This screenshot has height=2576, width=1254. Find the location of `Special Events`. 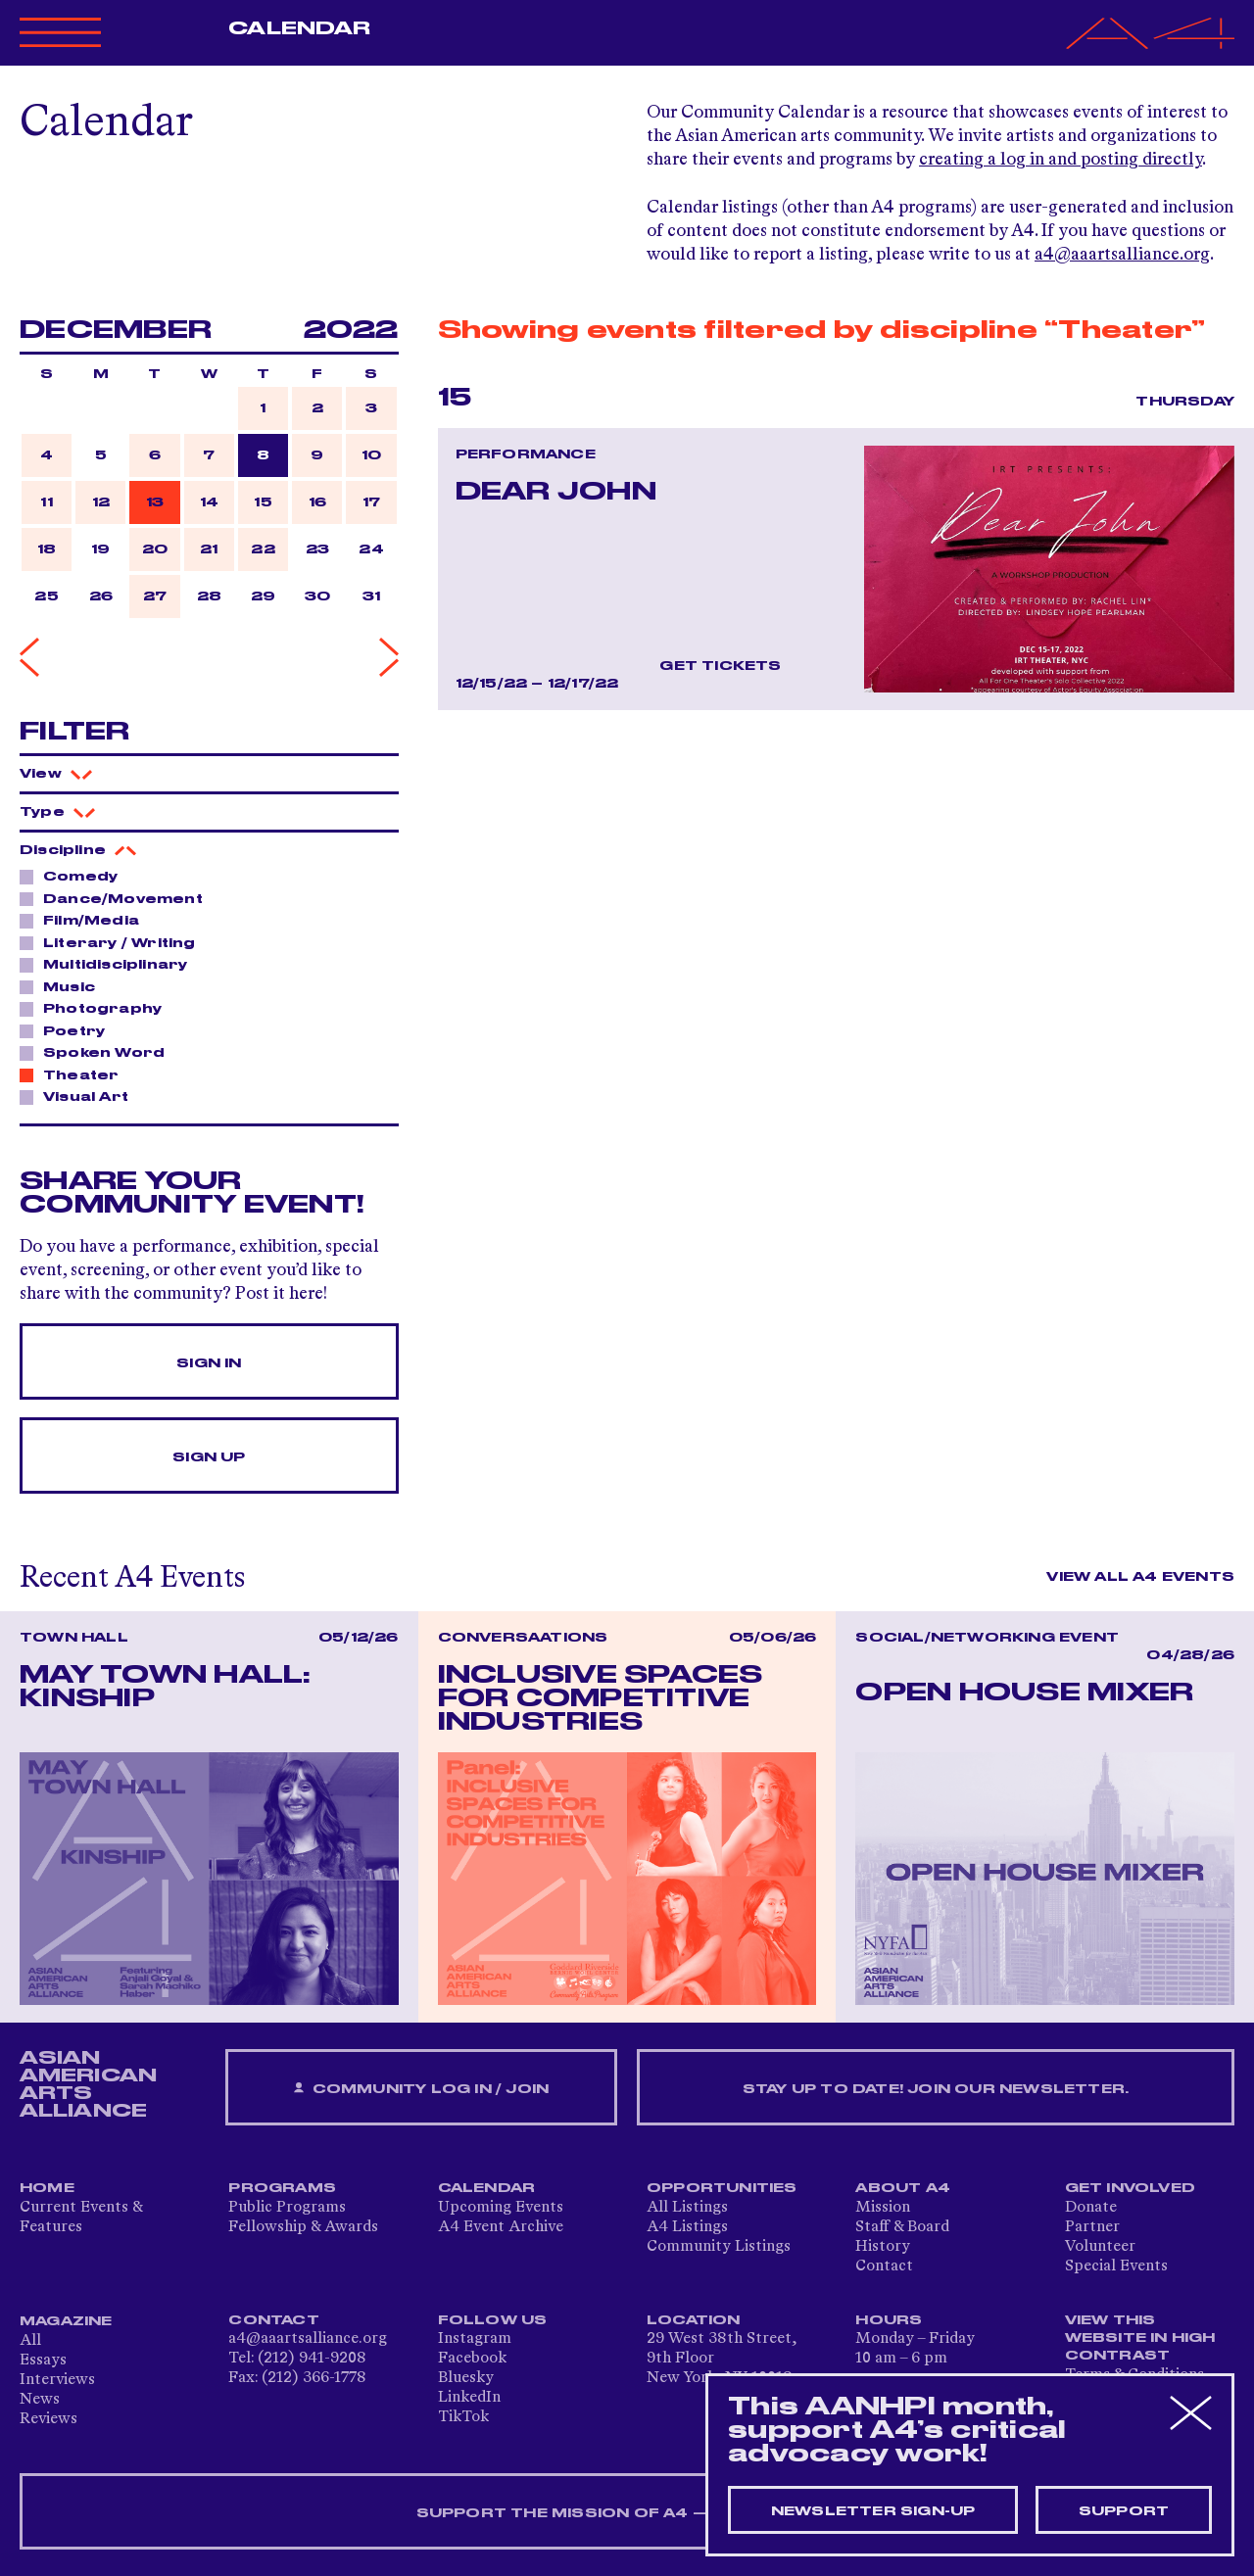

Special Events is located at coordinates (1116, 2266).